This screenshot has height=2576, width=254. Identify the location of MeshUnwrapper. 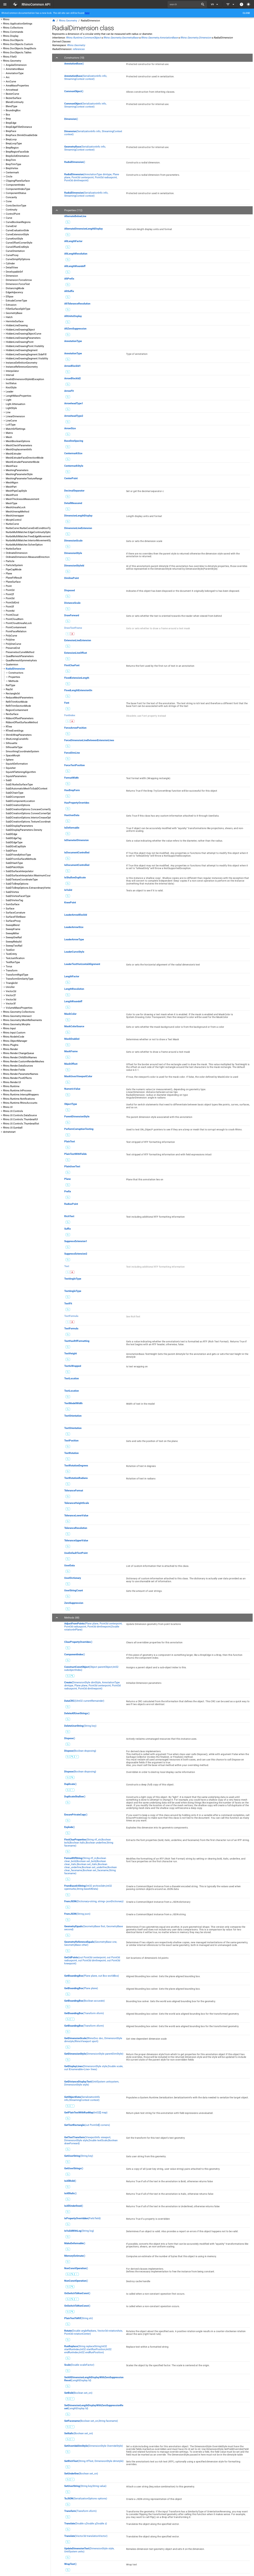
(15, 515).